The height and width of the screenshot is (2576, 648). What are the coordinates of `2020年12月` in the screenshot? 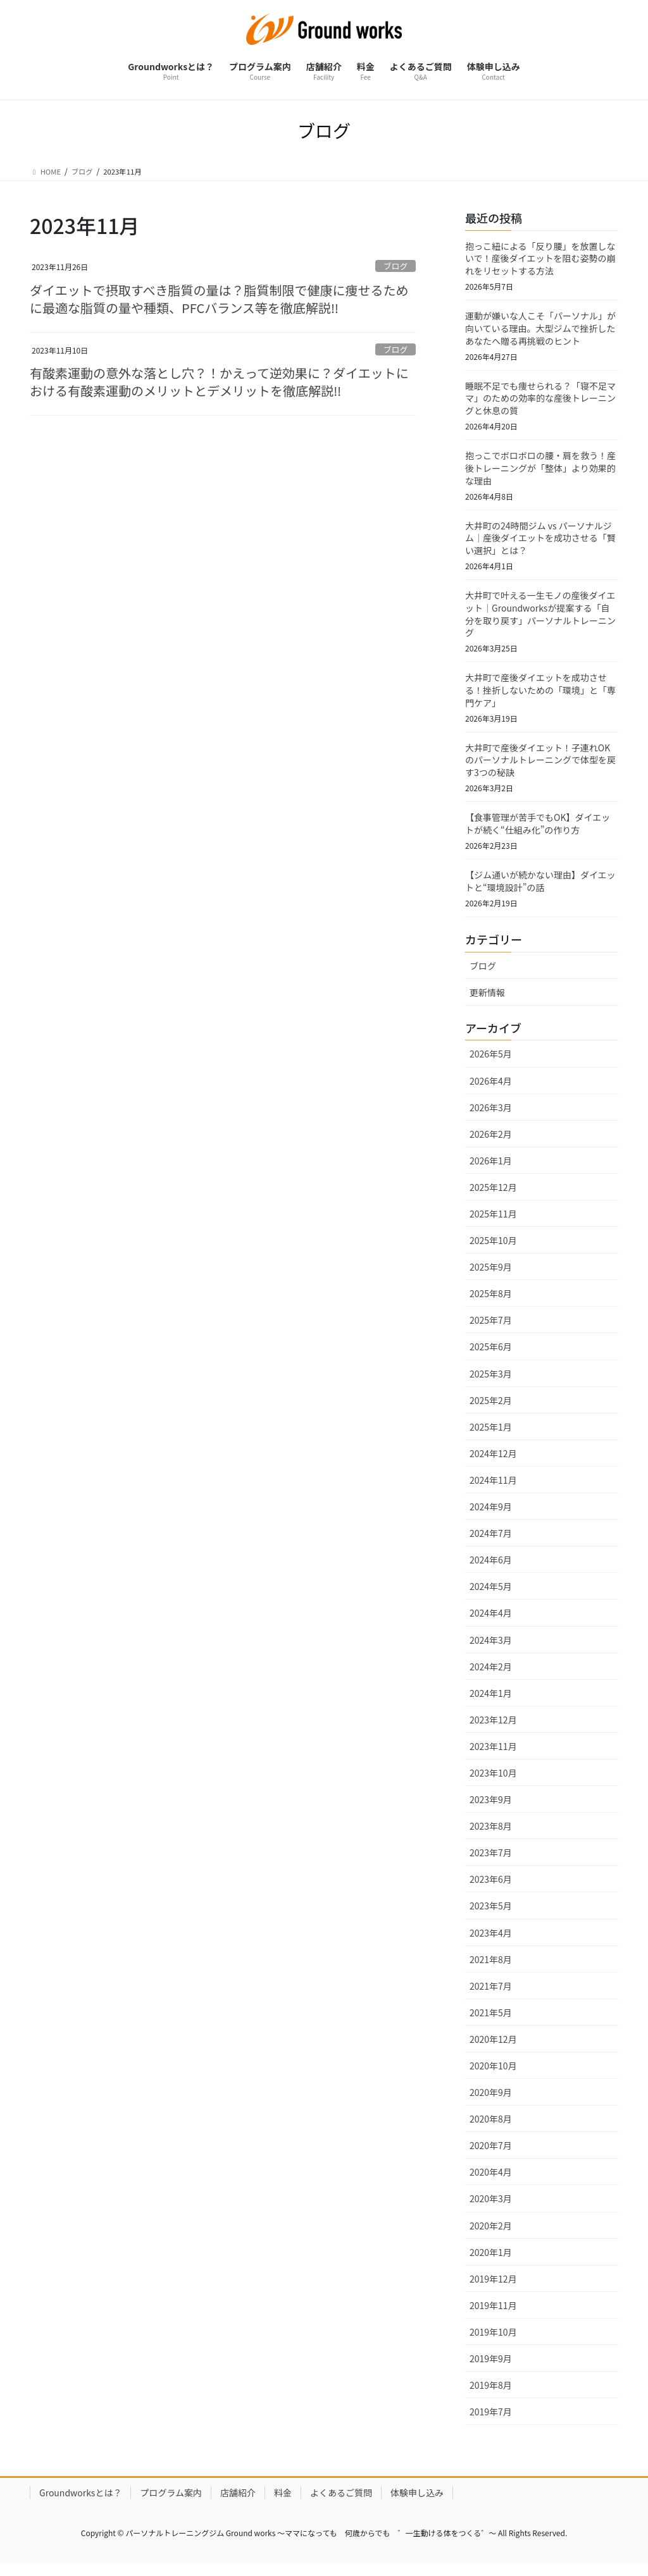 It's located at (493, 2049).